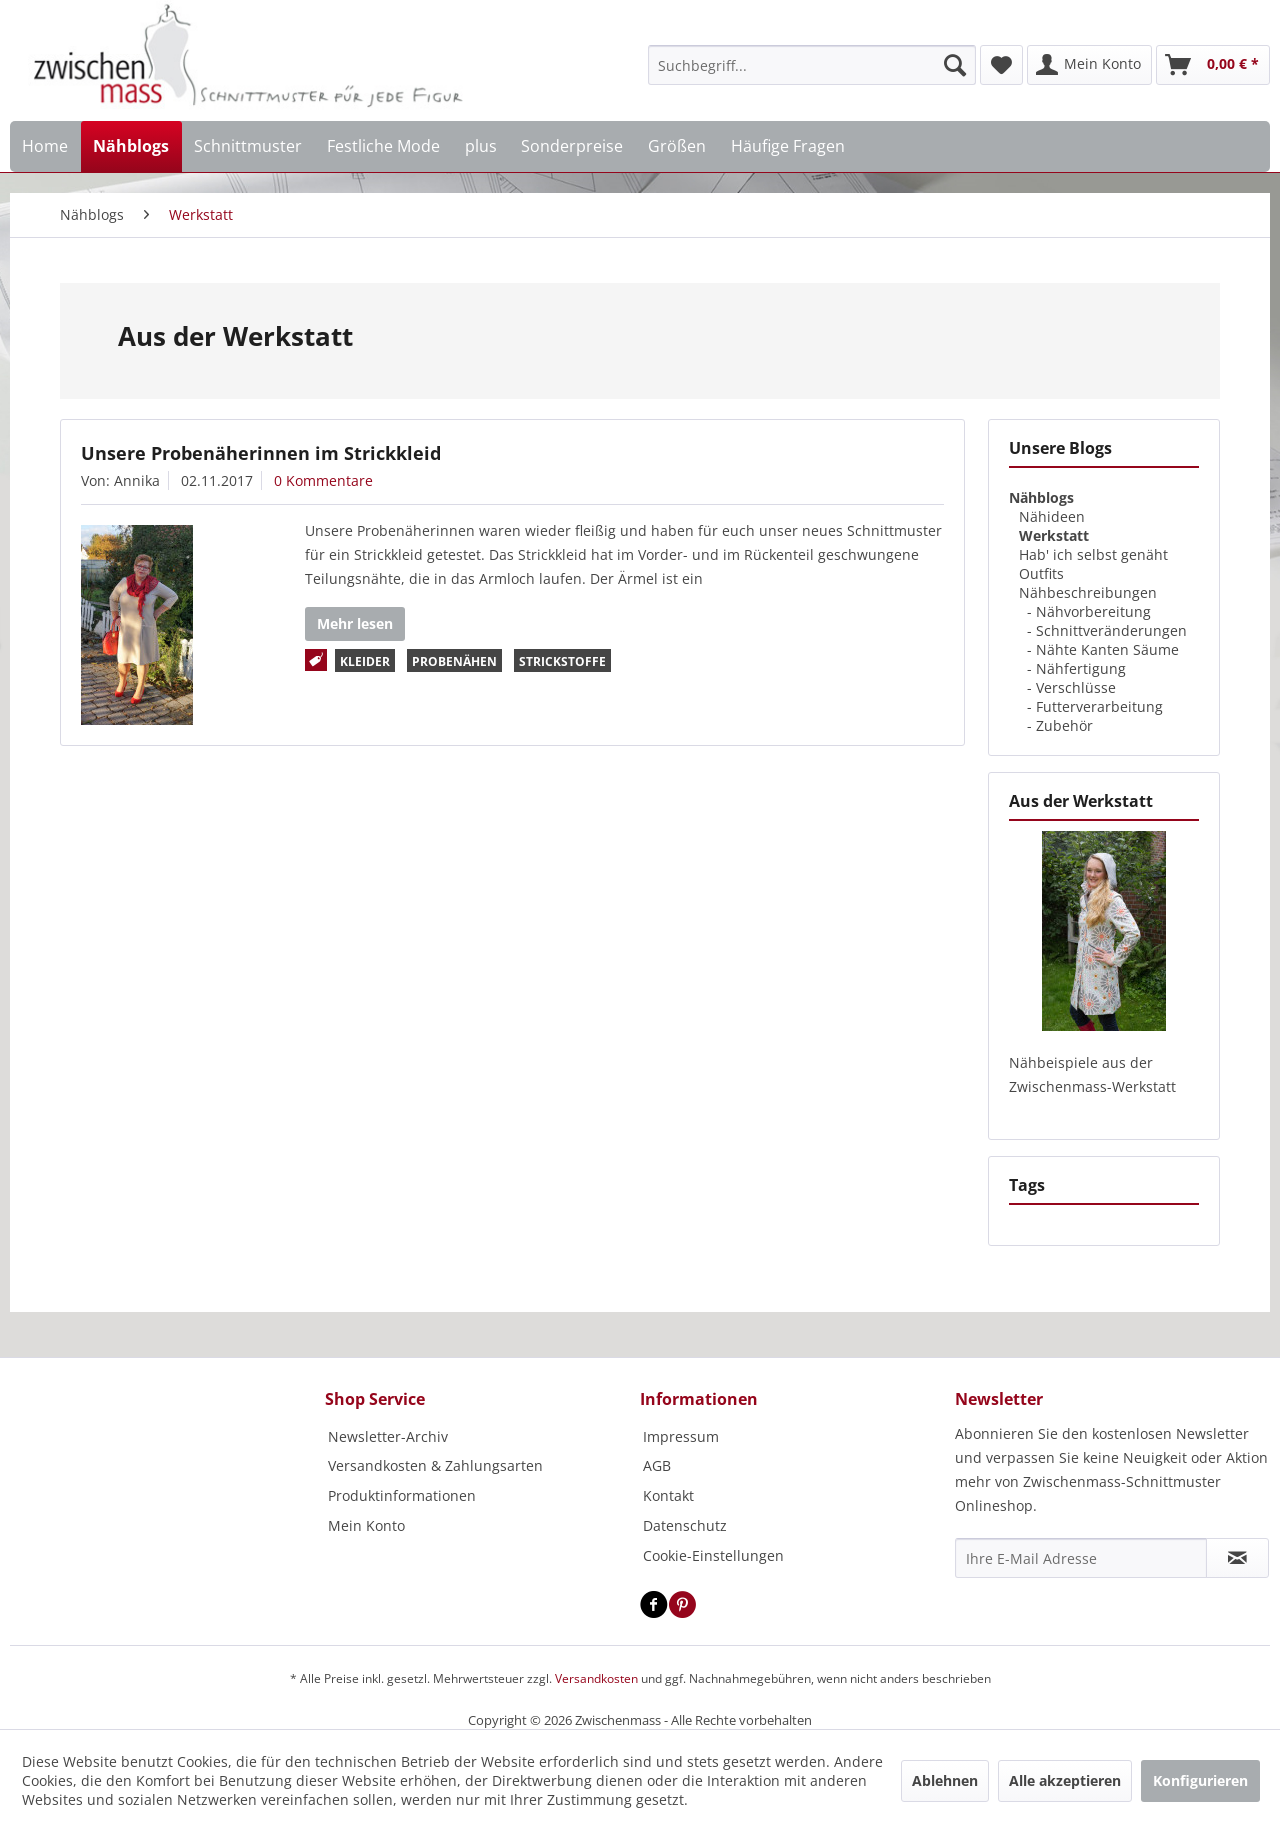 The image size is (1280, 1831). What do you see at coordinates (1041, 497) in the screenshot?
I see `Nähblogs` at bounding box center [1041, 497].